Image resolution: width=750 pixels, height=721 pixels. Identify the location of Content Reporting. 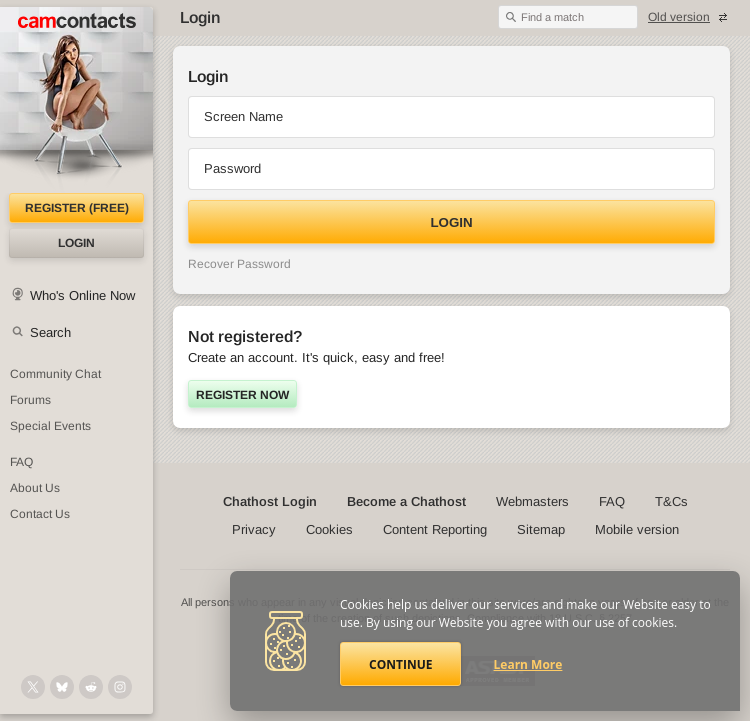
(435, 529).